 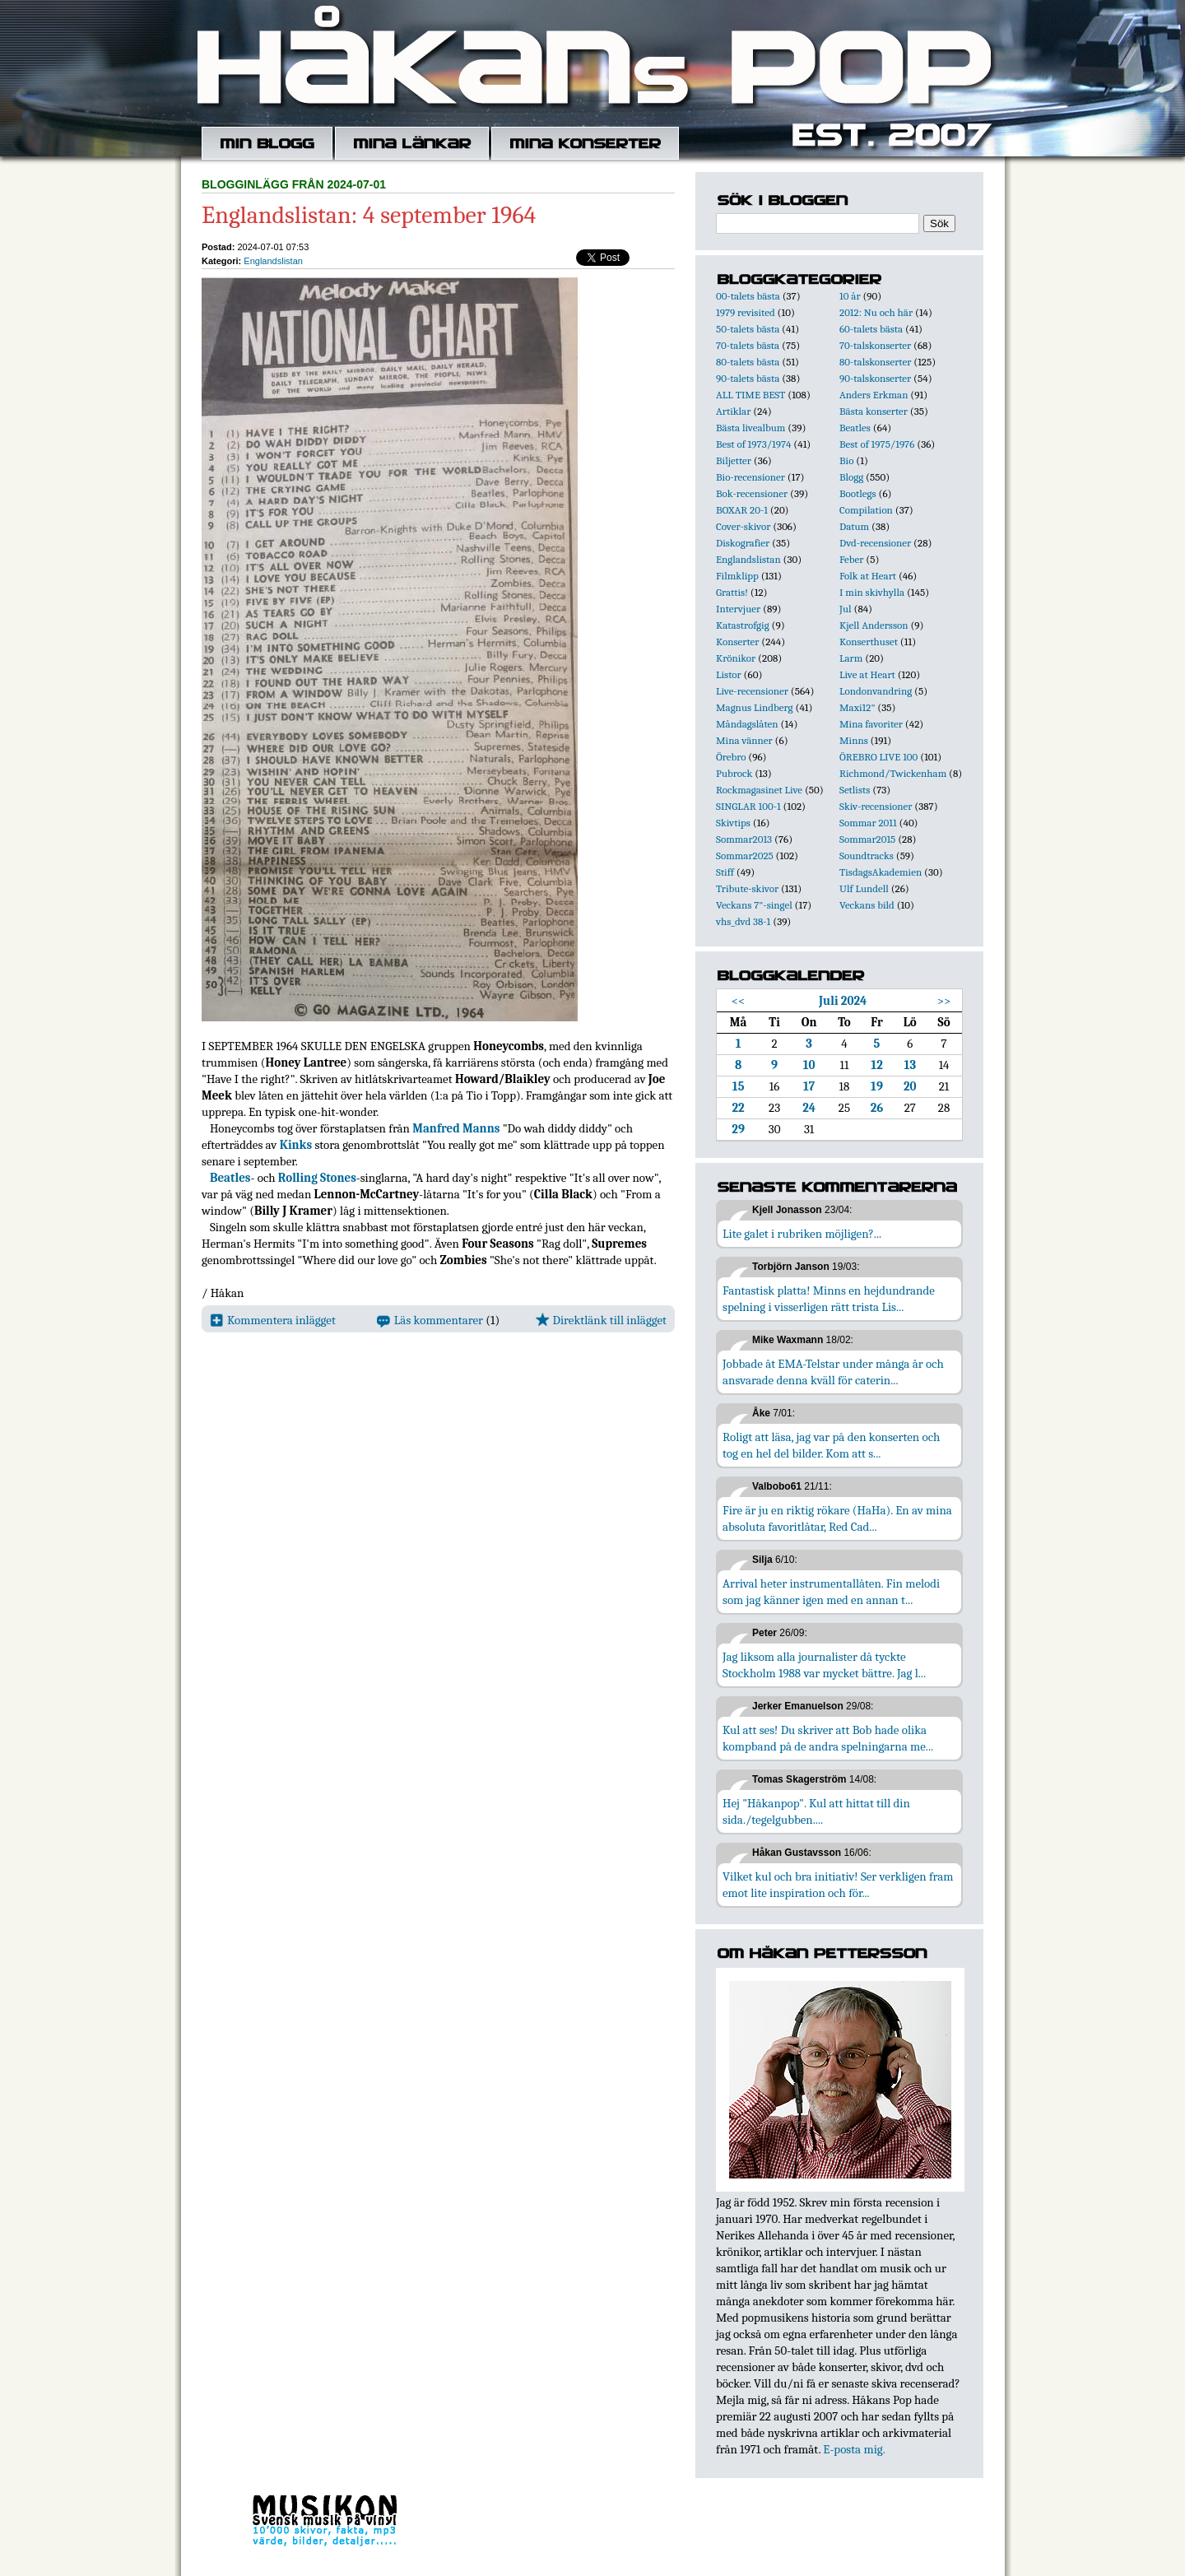 What do you see at coordinates (750, 427) in the screenshot?
I see `Bästa livealbum` at bounding box center [750, 427].